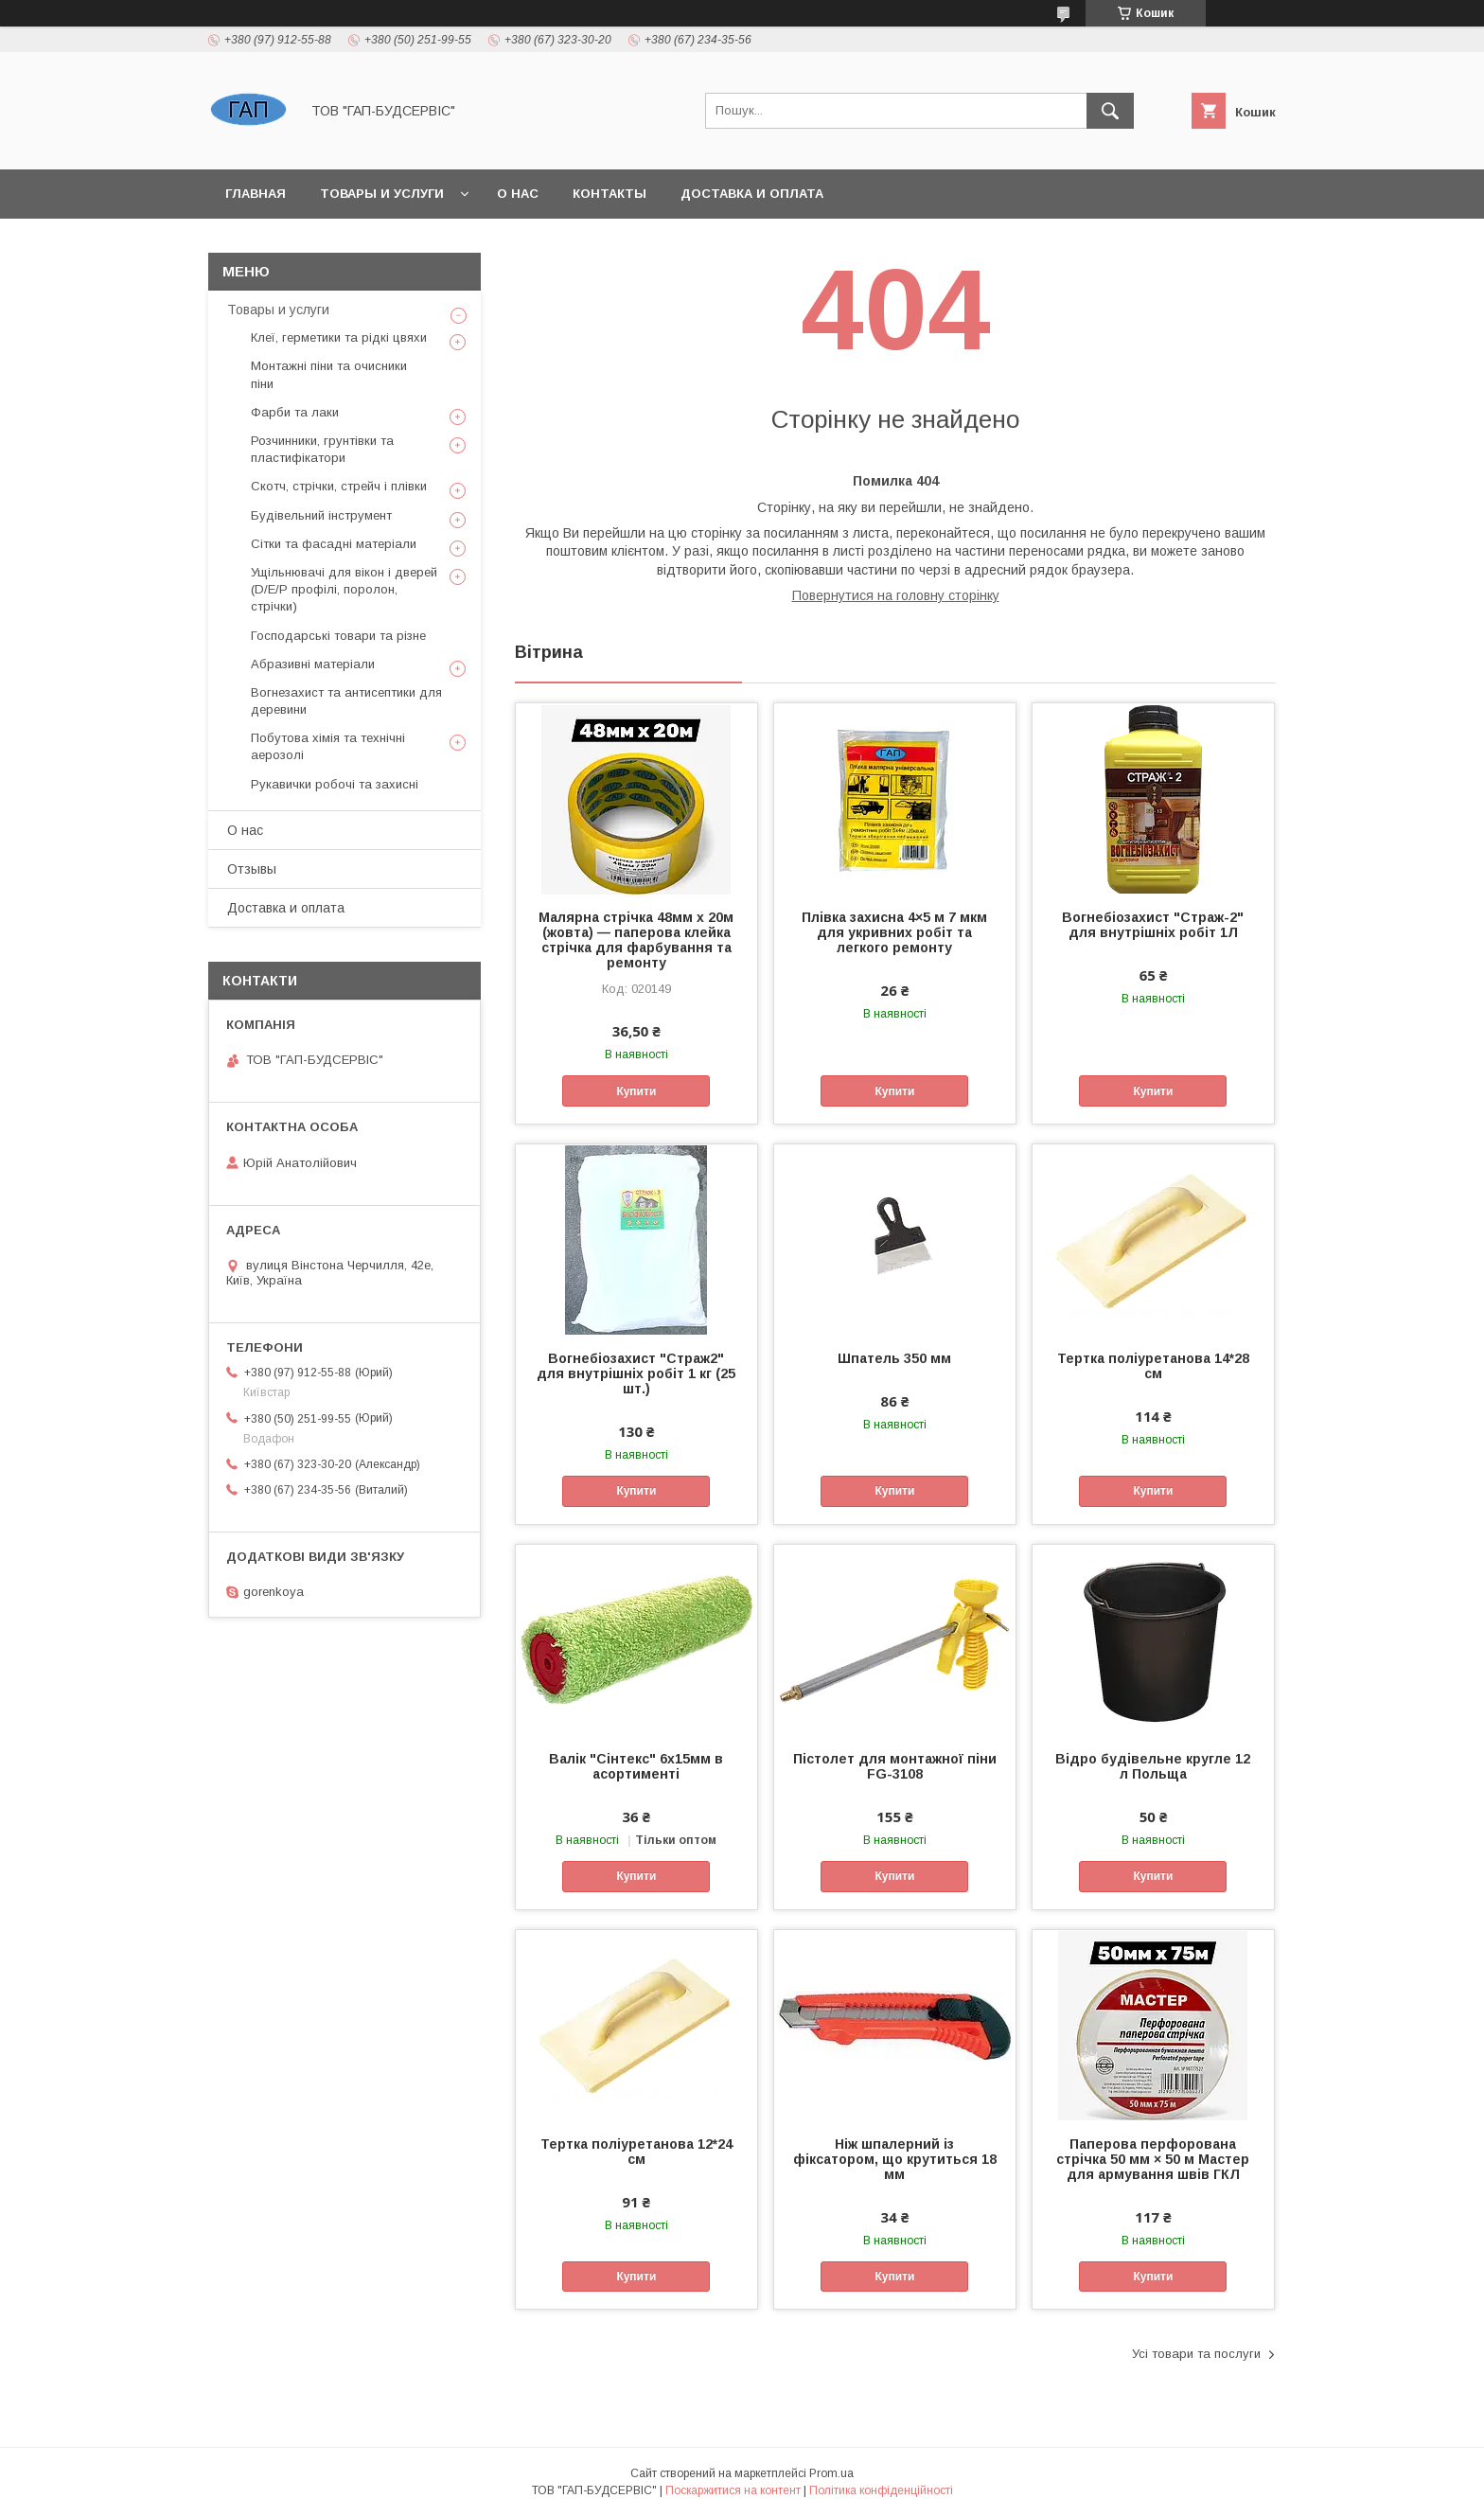  Describe the element at coordinates (895, 2159) in the screenshot. I see `Ніж шпалерний із фіксатором, що крутиться 18 мм` at that location.